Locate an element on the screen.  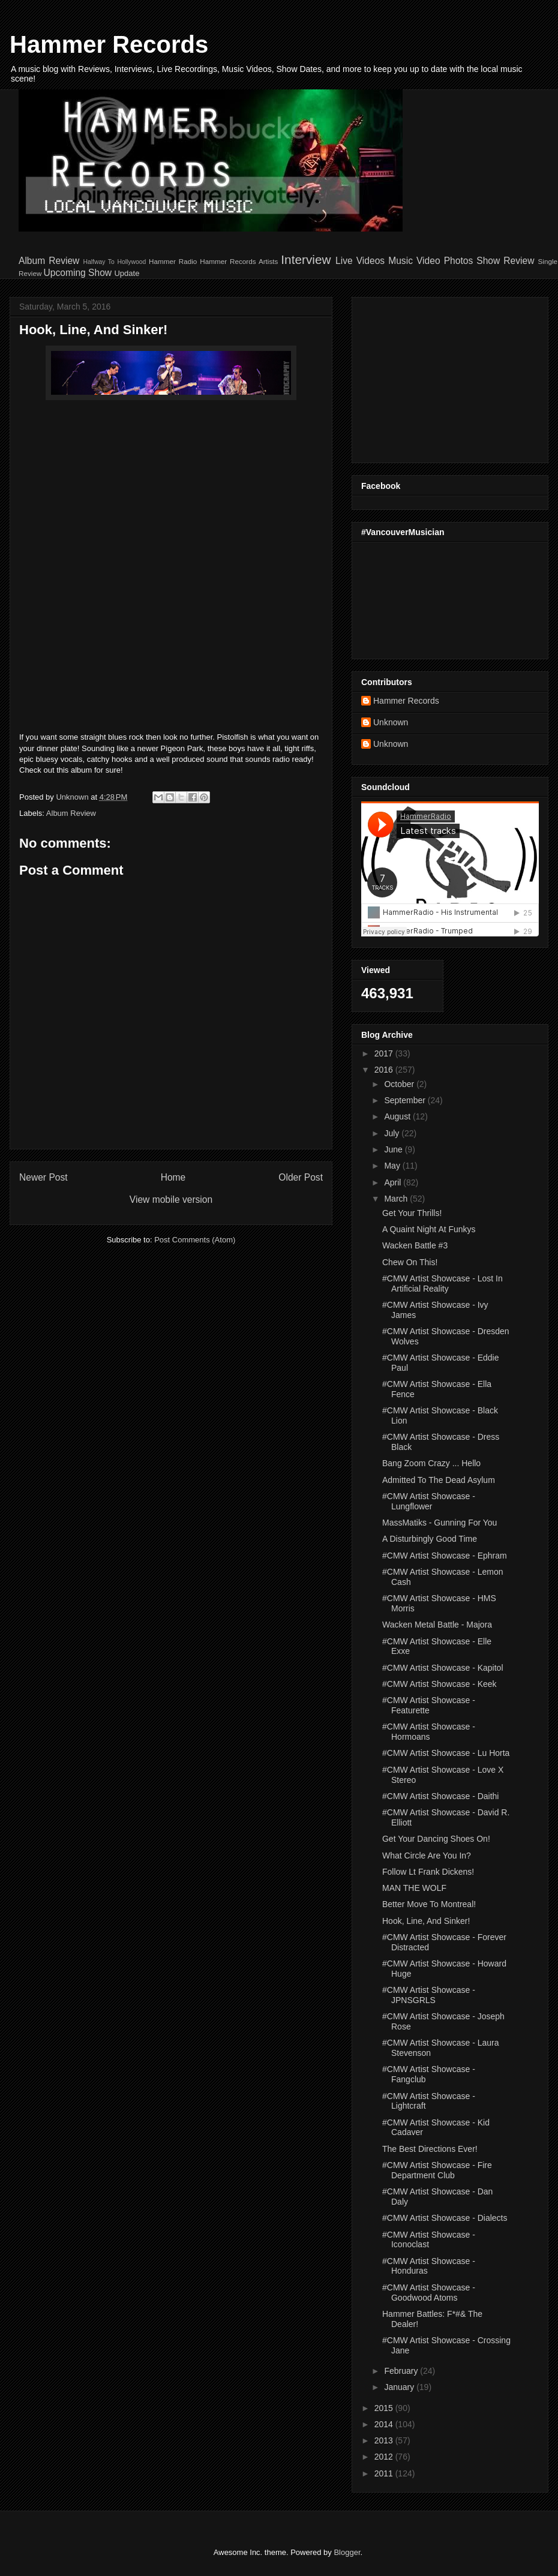
<a href="http://pistolfish.bandcamp.com/album/strides">Strides by Pistolfish</a> is located at coordinates (171, 577).